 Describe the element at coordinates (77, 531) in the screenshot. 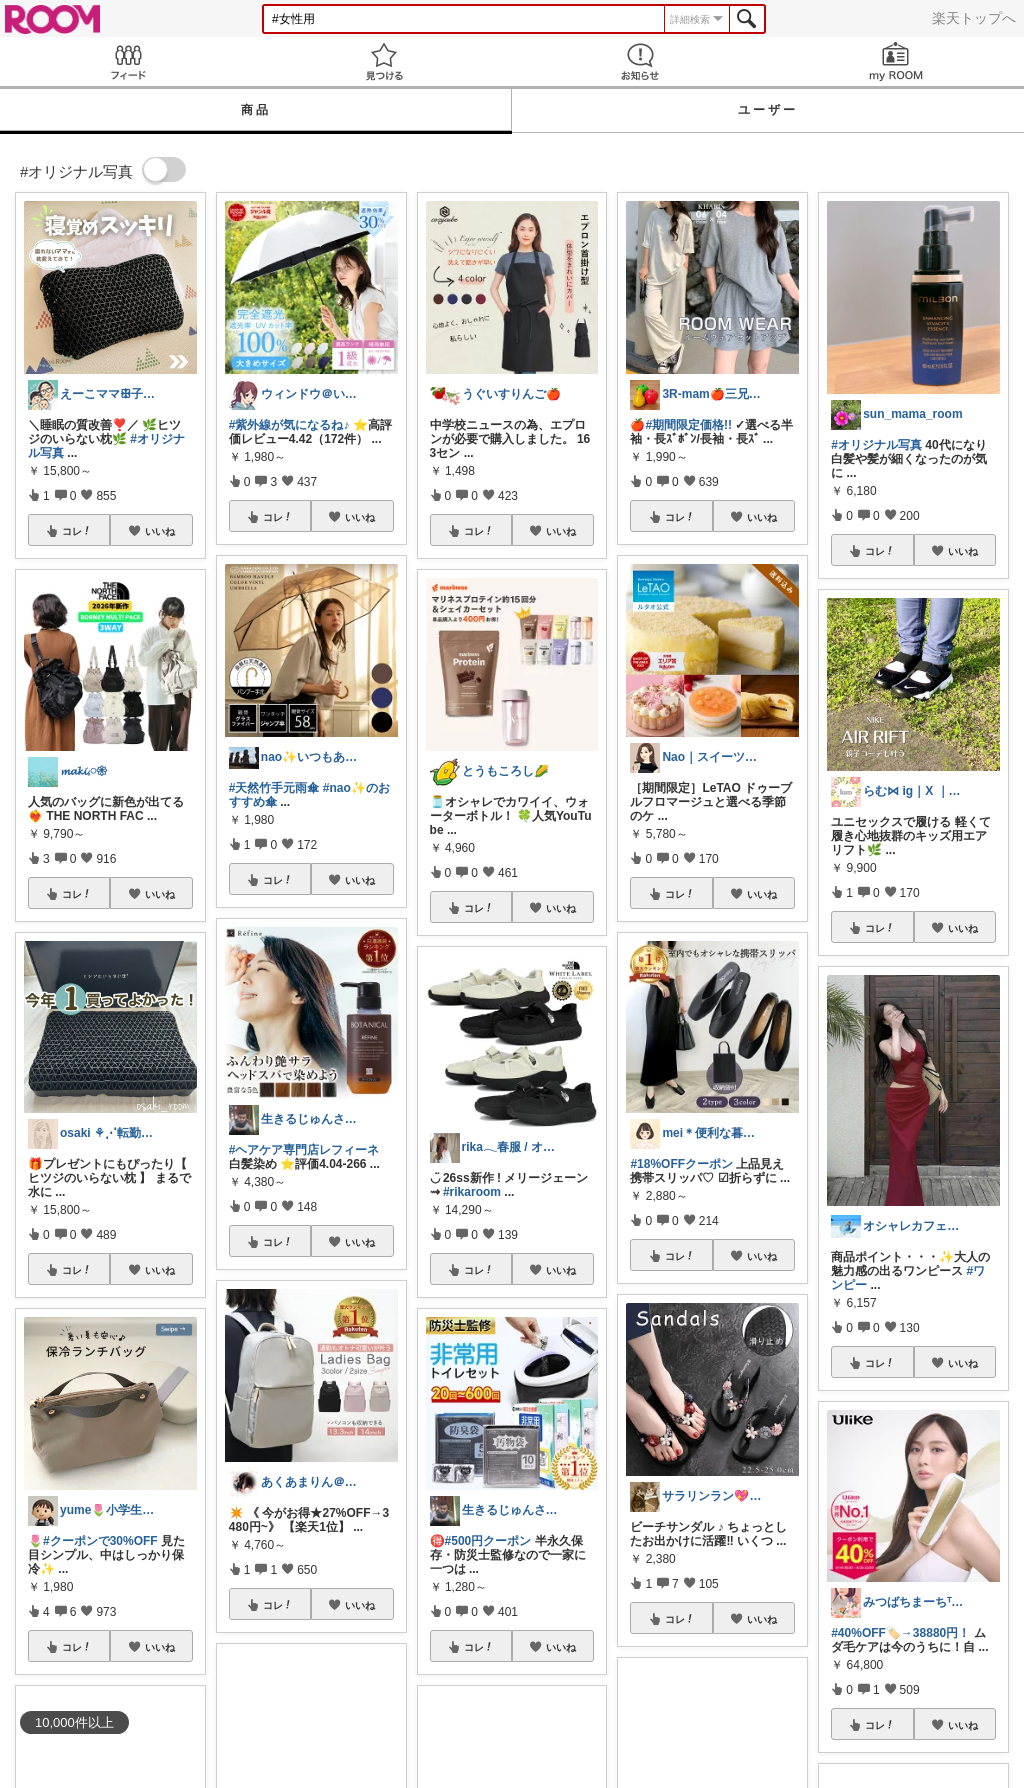

I see `コレ` at that location.